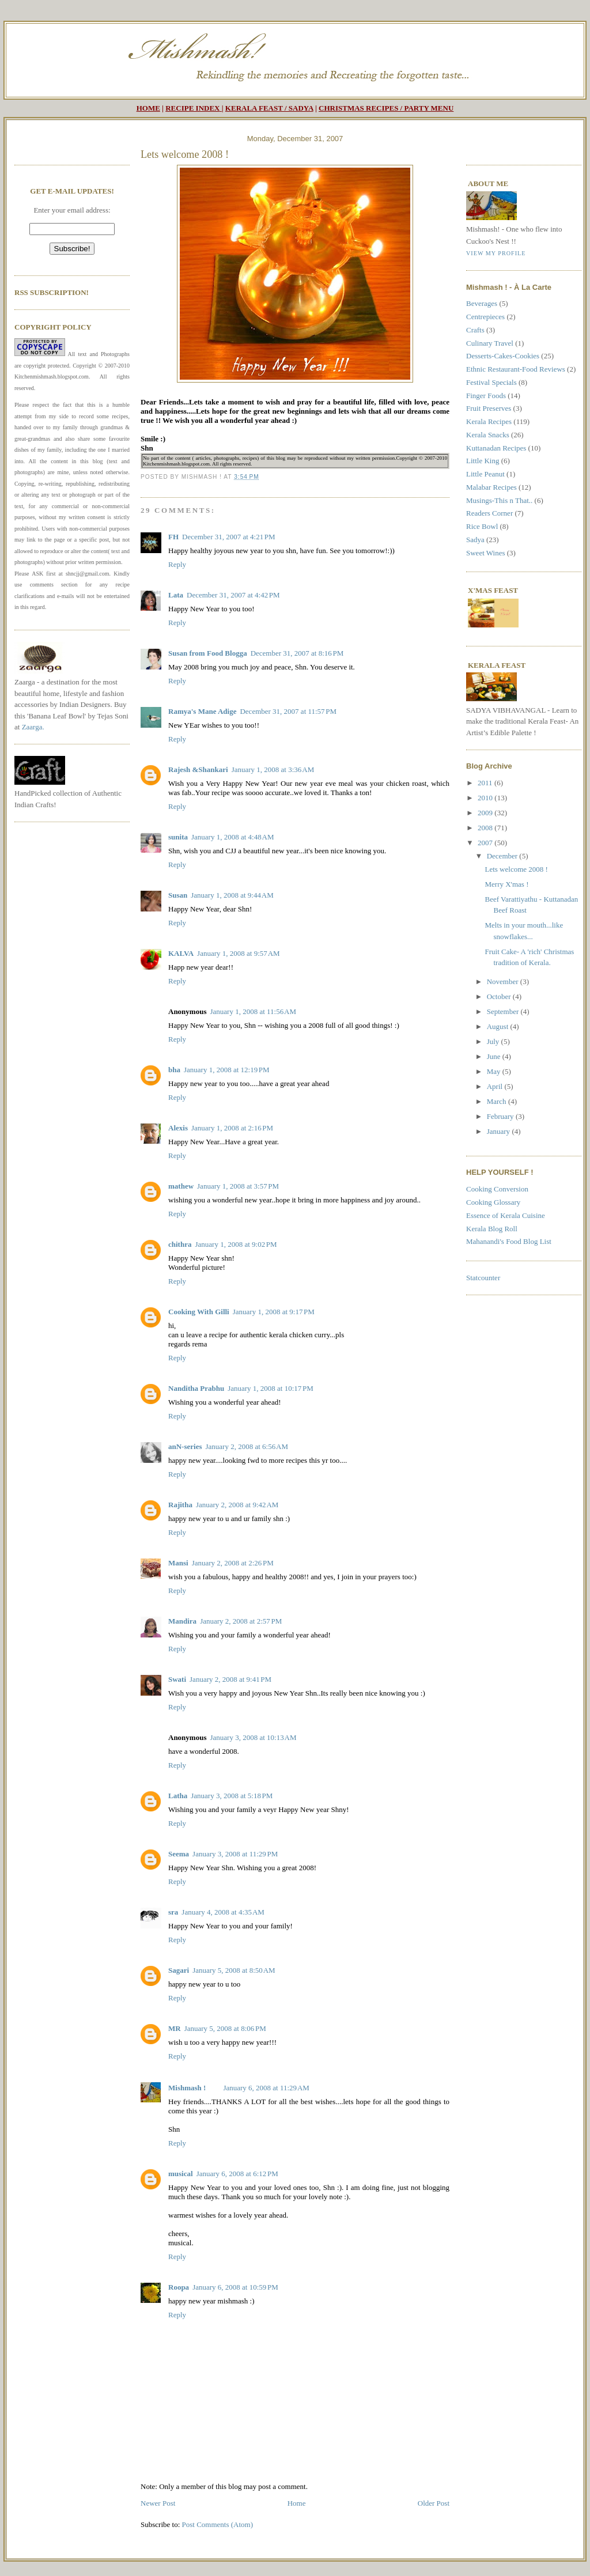  Describe the element at coordinates (177, 1679) in the screenshot. I see `Swati` at that location.